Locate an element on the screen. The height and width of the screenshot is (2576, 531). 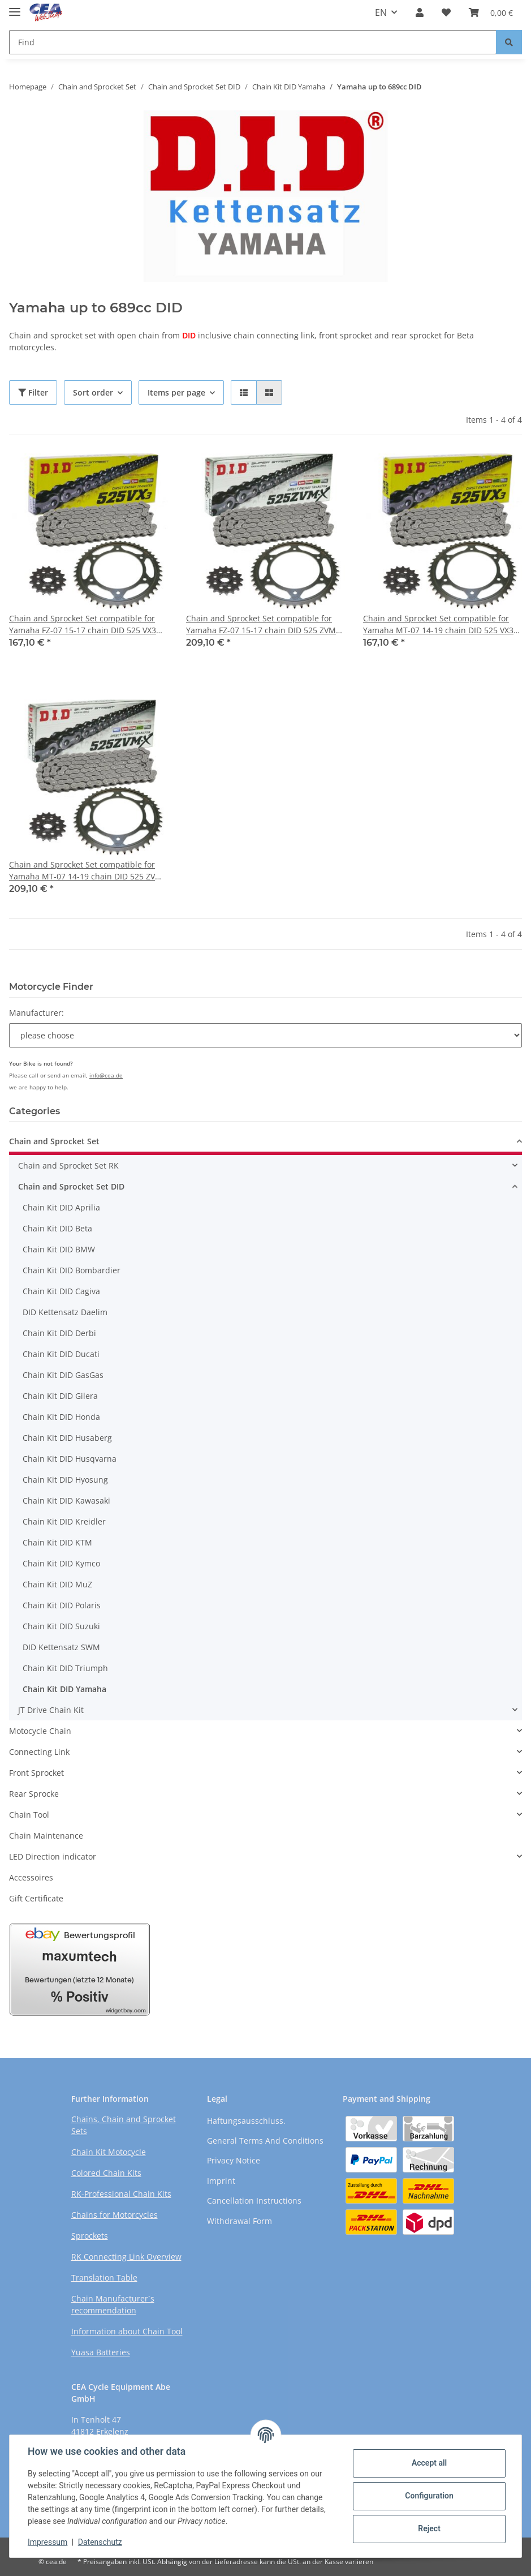
Chain Kit DID GasGas is located at coordinates (63, 1374).